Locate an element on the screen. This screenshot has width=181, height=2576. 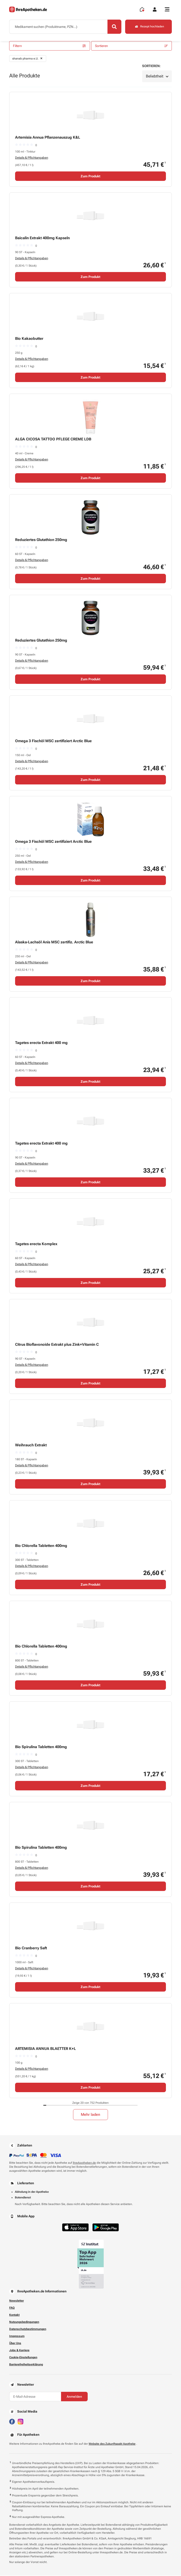
[E-Mail-Adresse] is located at coordinates (35, 2397).